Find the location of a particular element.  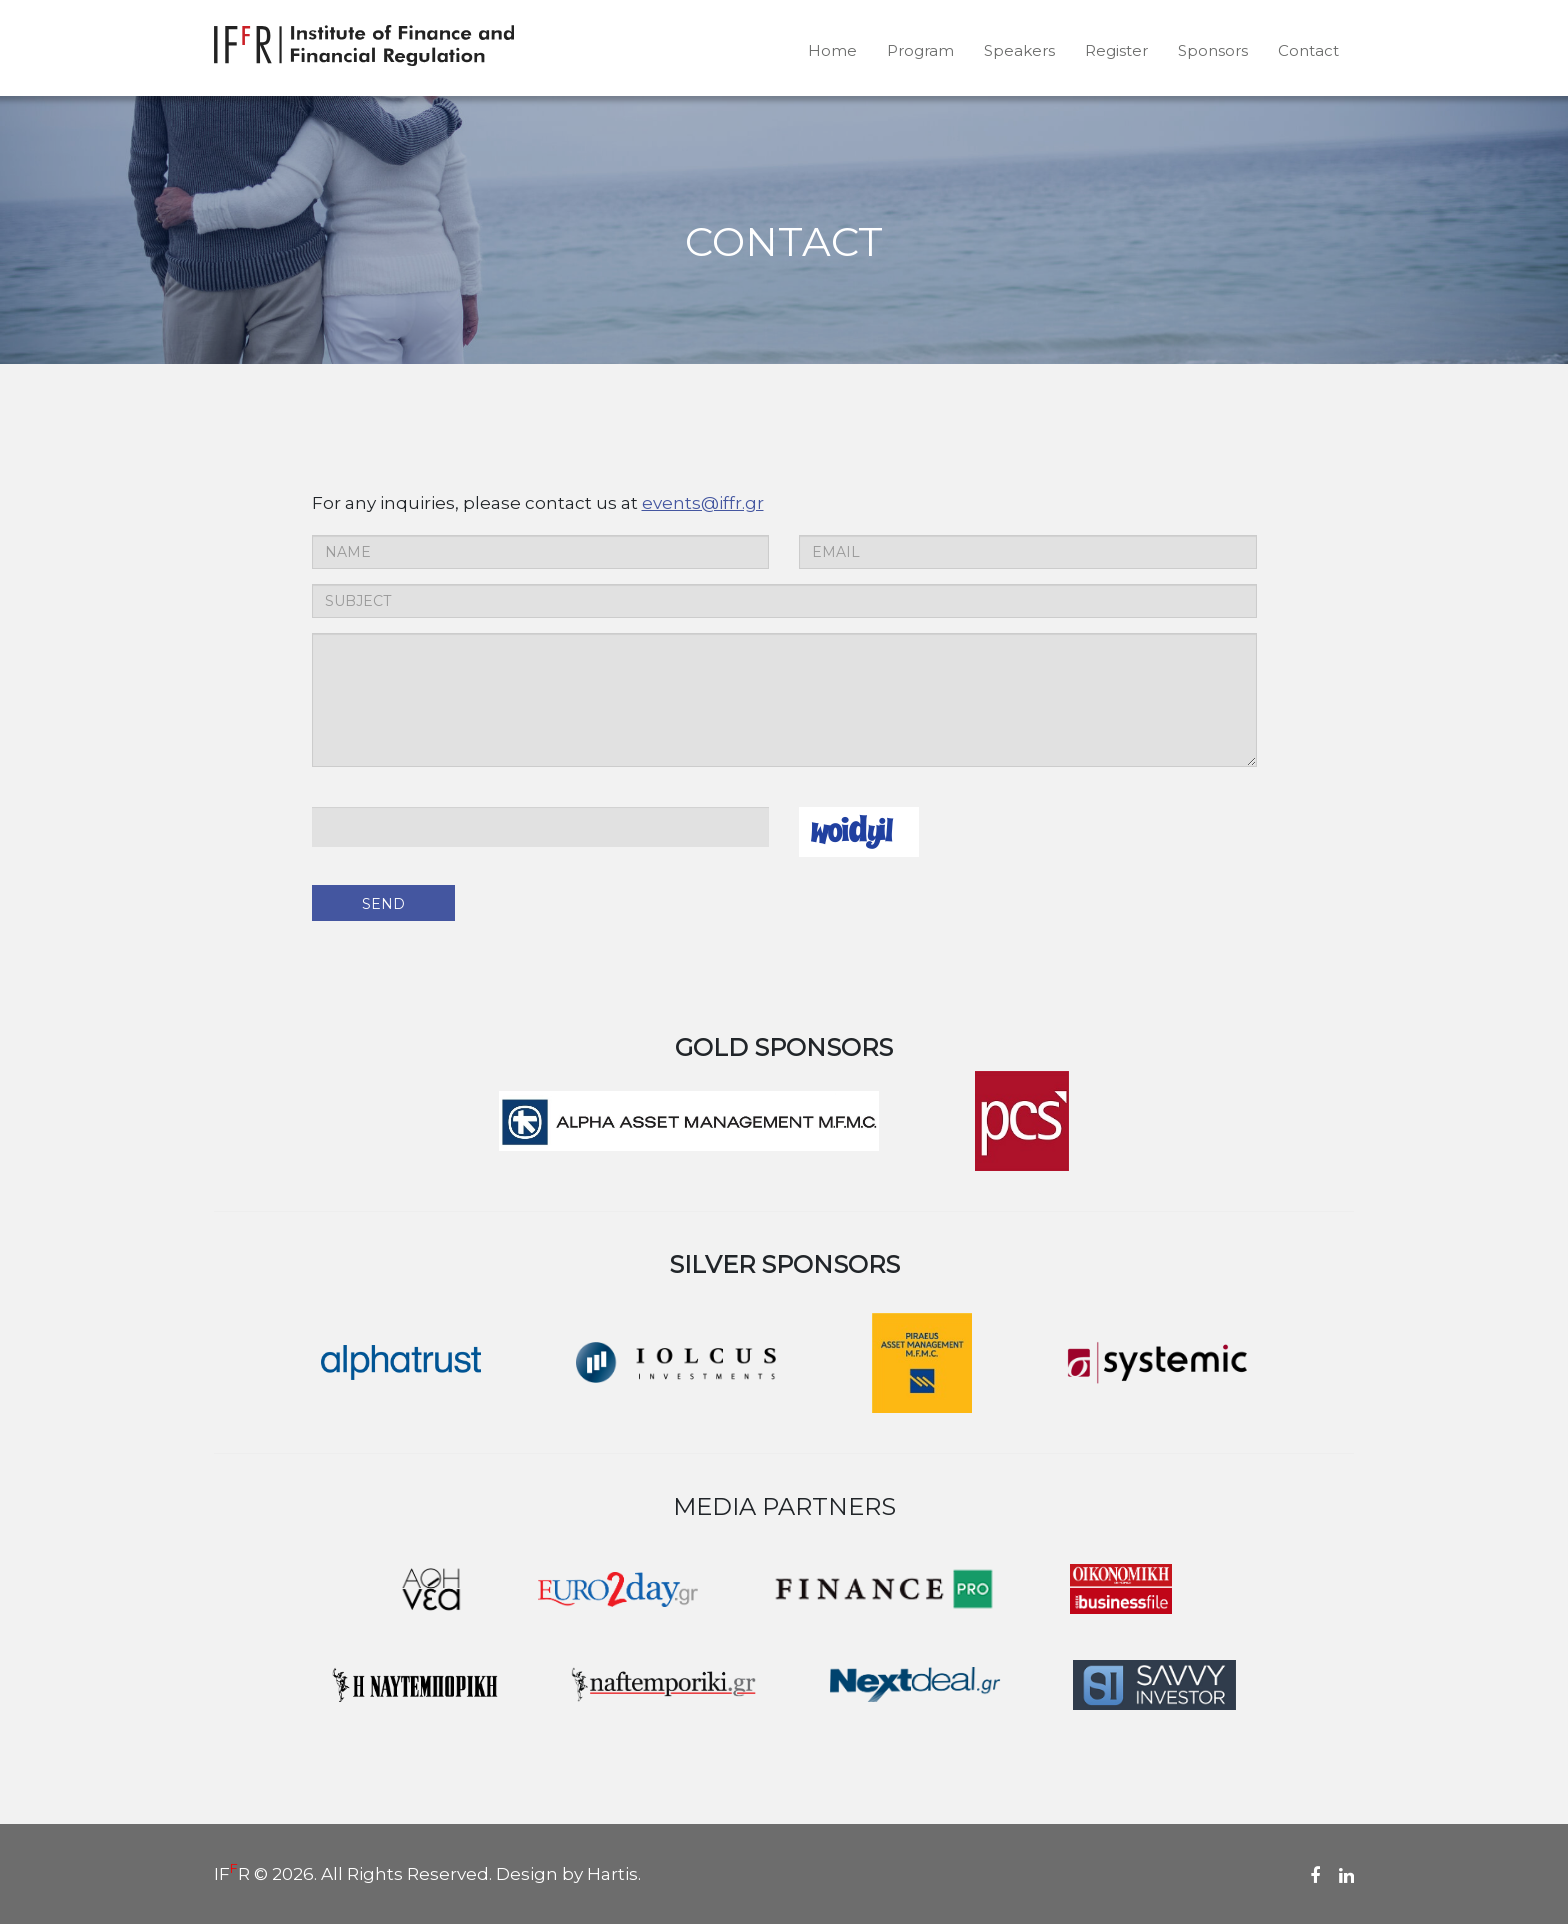

Home is located at coordinates (832, 50).